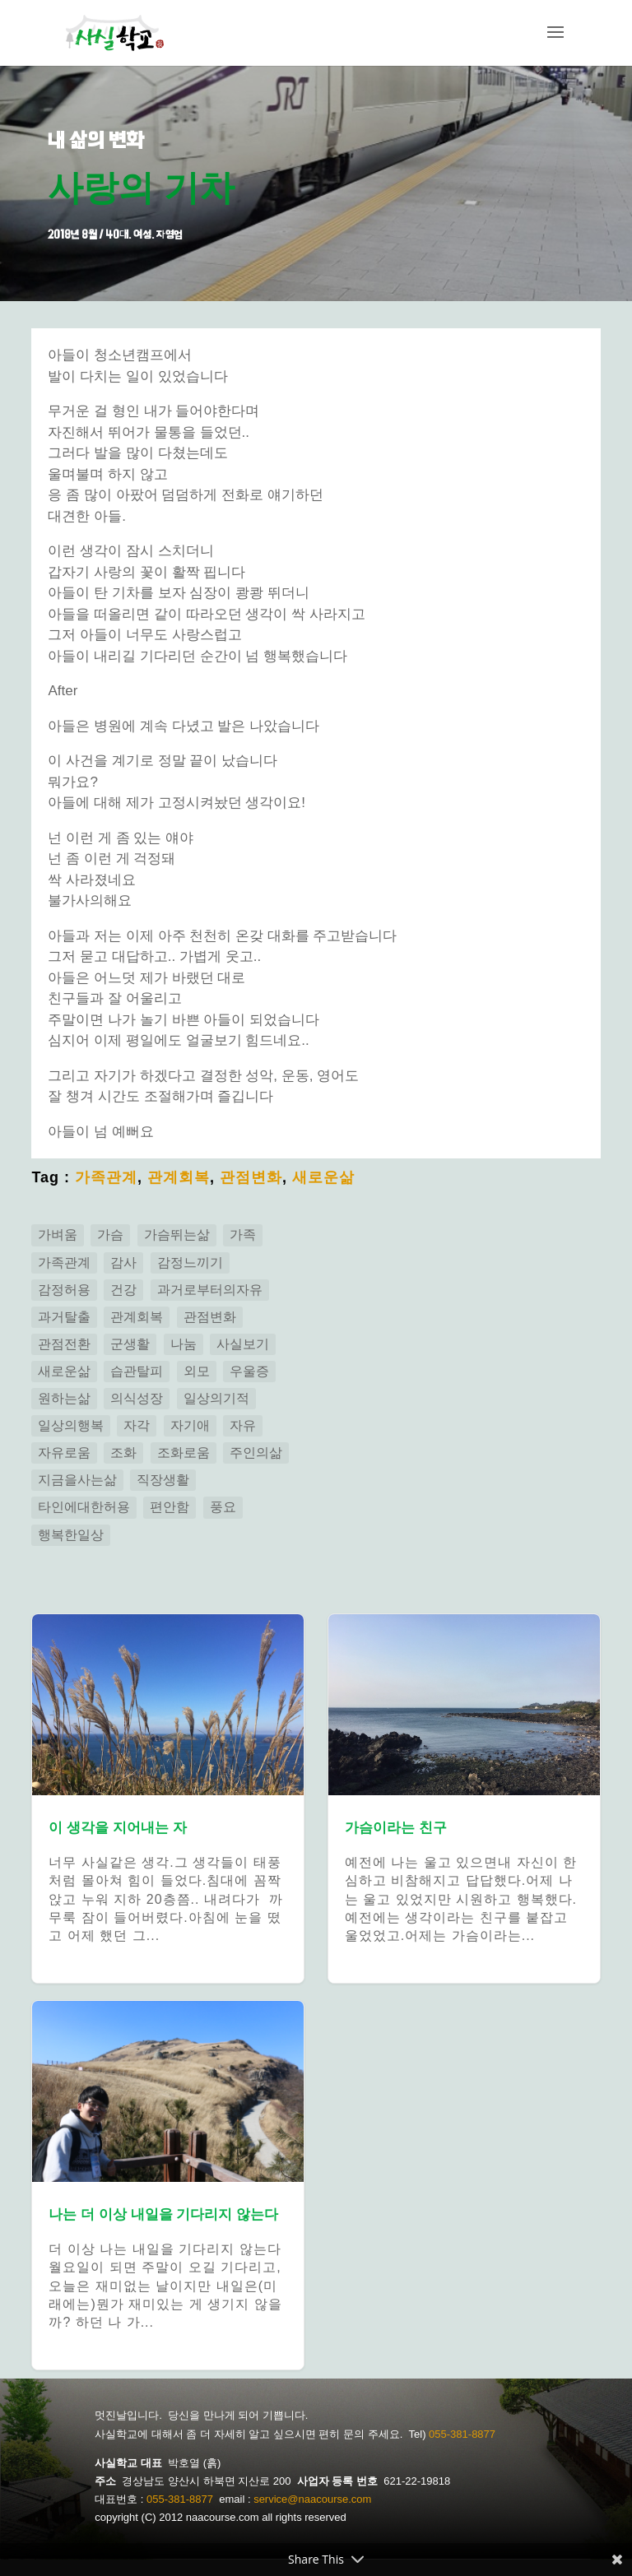  I want to click on 내 삶의 변화, so click(96, 140).